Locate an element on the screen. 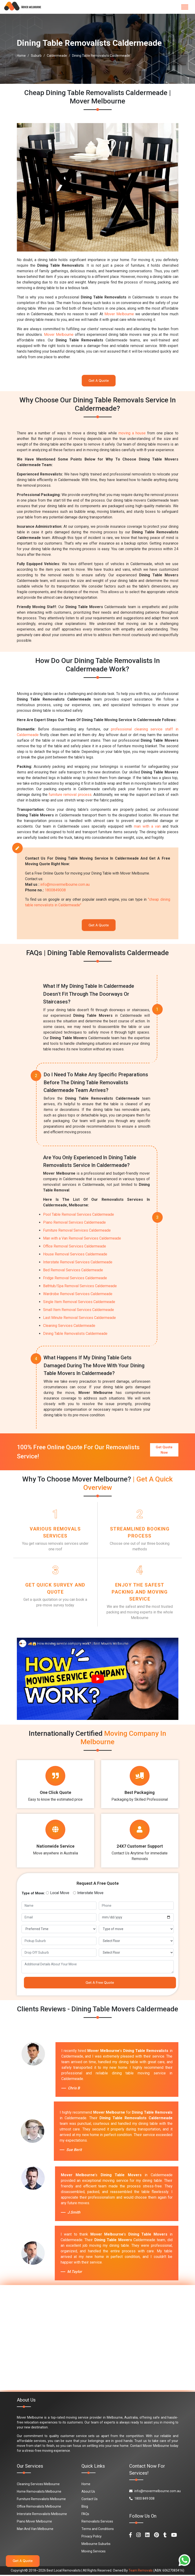 This screenshot has height=2576, width=195. Piano Removal Services Caldermeade is located at coordinates (74, 1223).